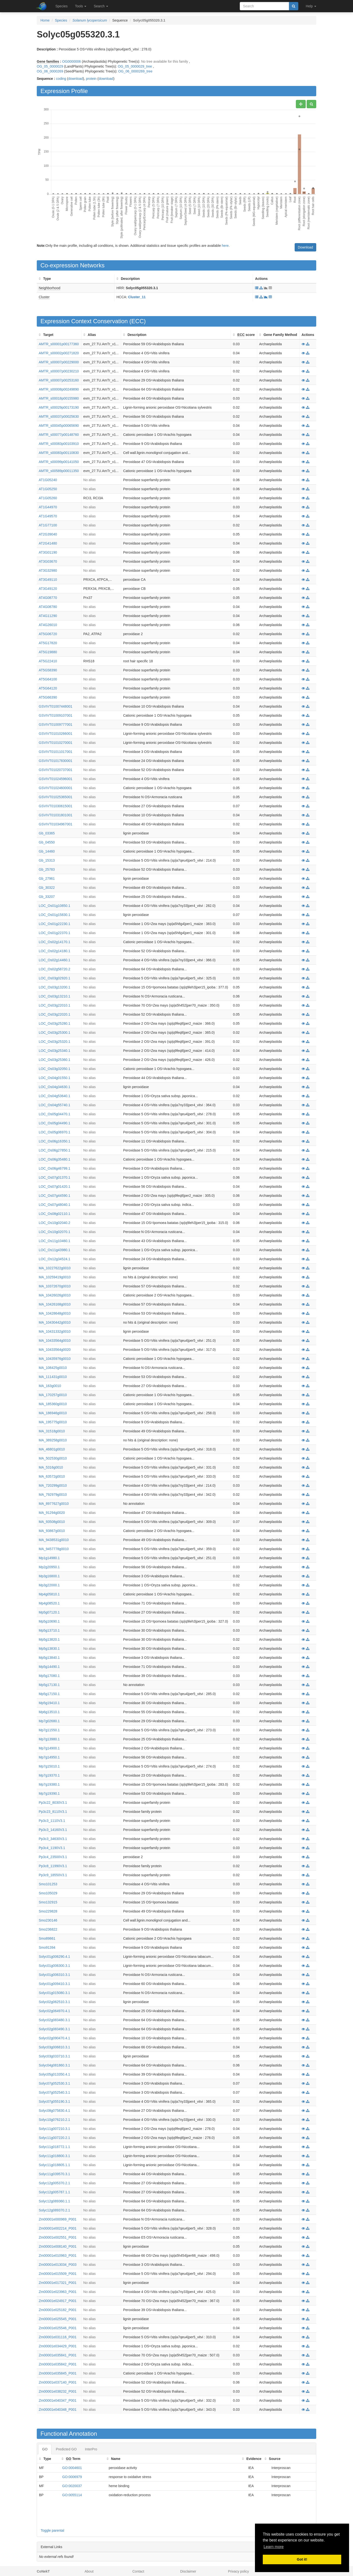 The image size is (353, 2576). What do you see at coordinates (54, 2129) in the screenshot?
I see `Solyc11g007210.3.1` at bounding box center [54, 2129].